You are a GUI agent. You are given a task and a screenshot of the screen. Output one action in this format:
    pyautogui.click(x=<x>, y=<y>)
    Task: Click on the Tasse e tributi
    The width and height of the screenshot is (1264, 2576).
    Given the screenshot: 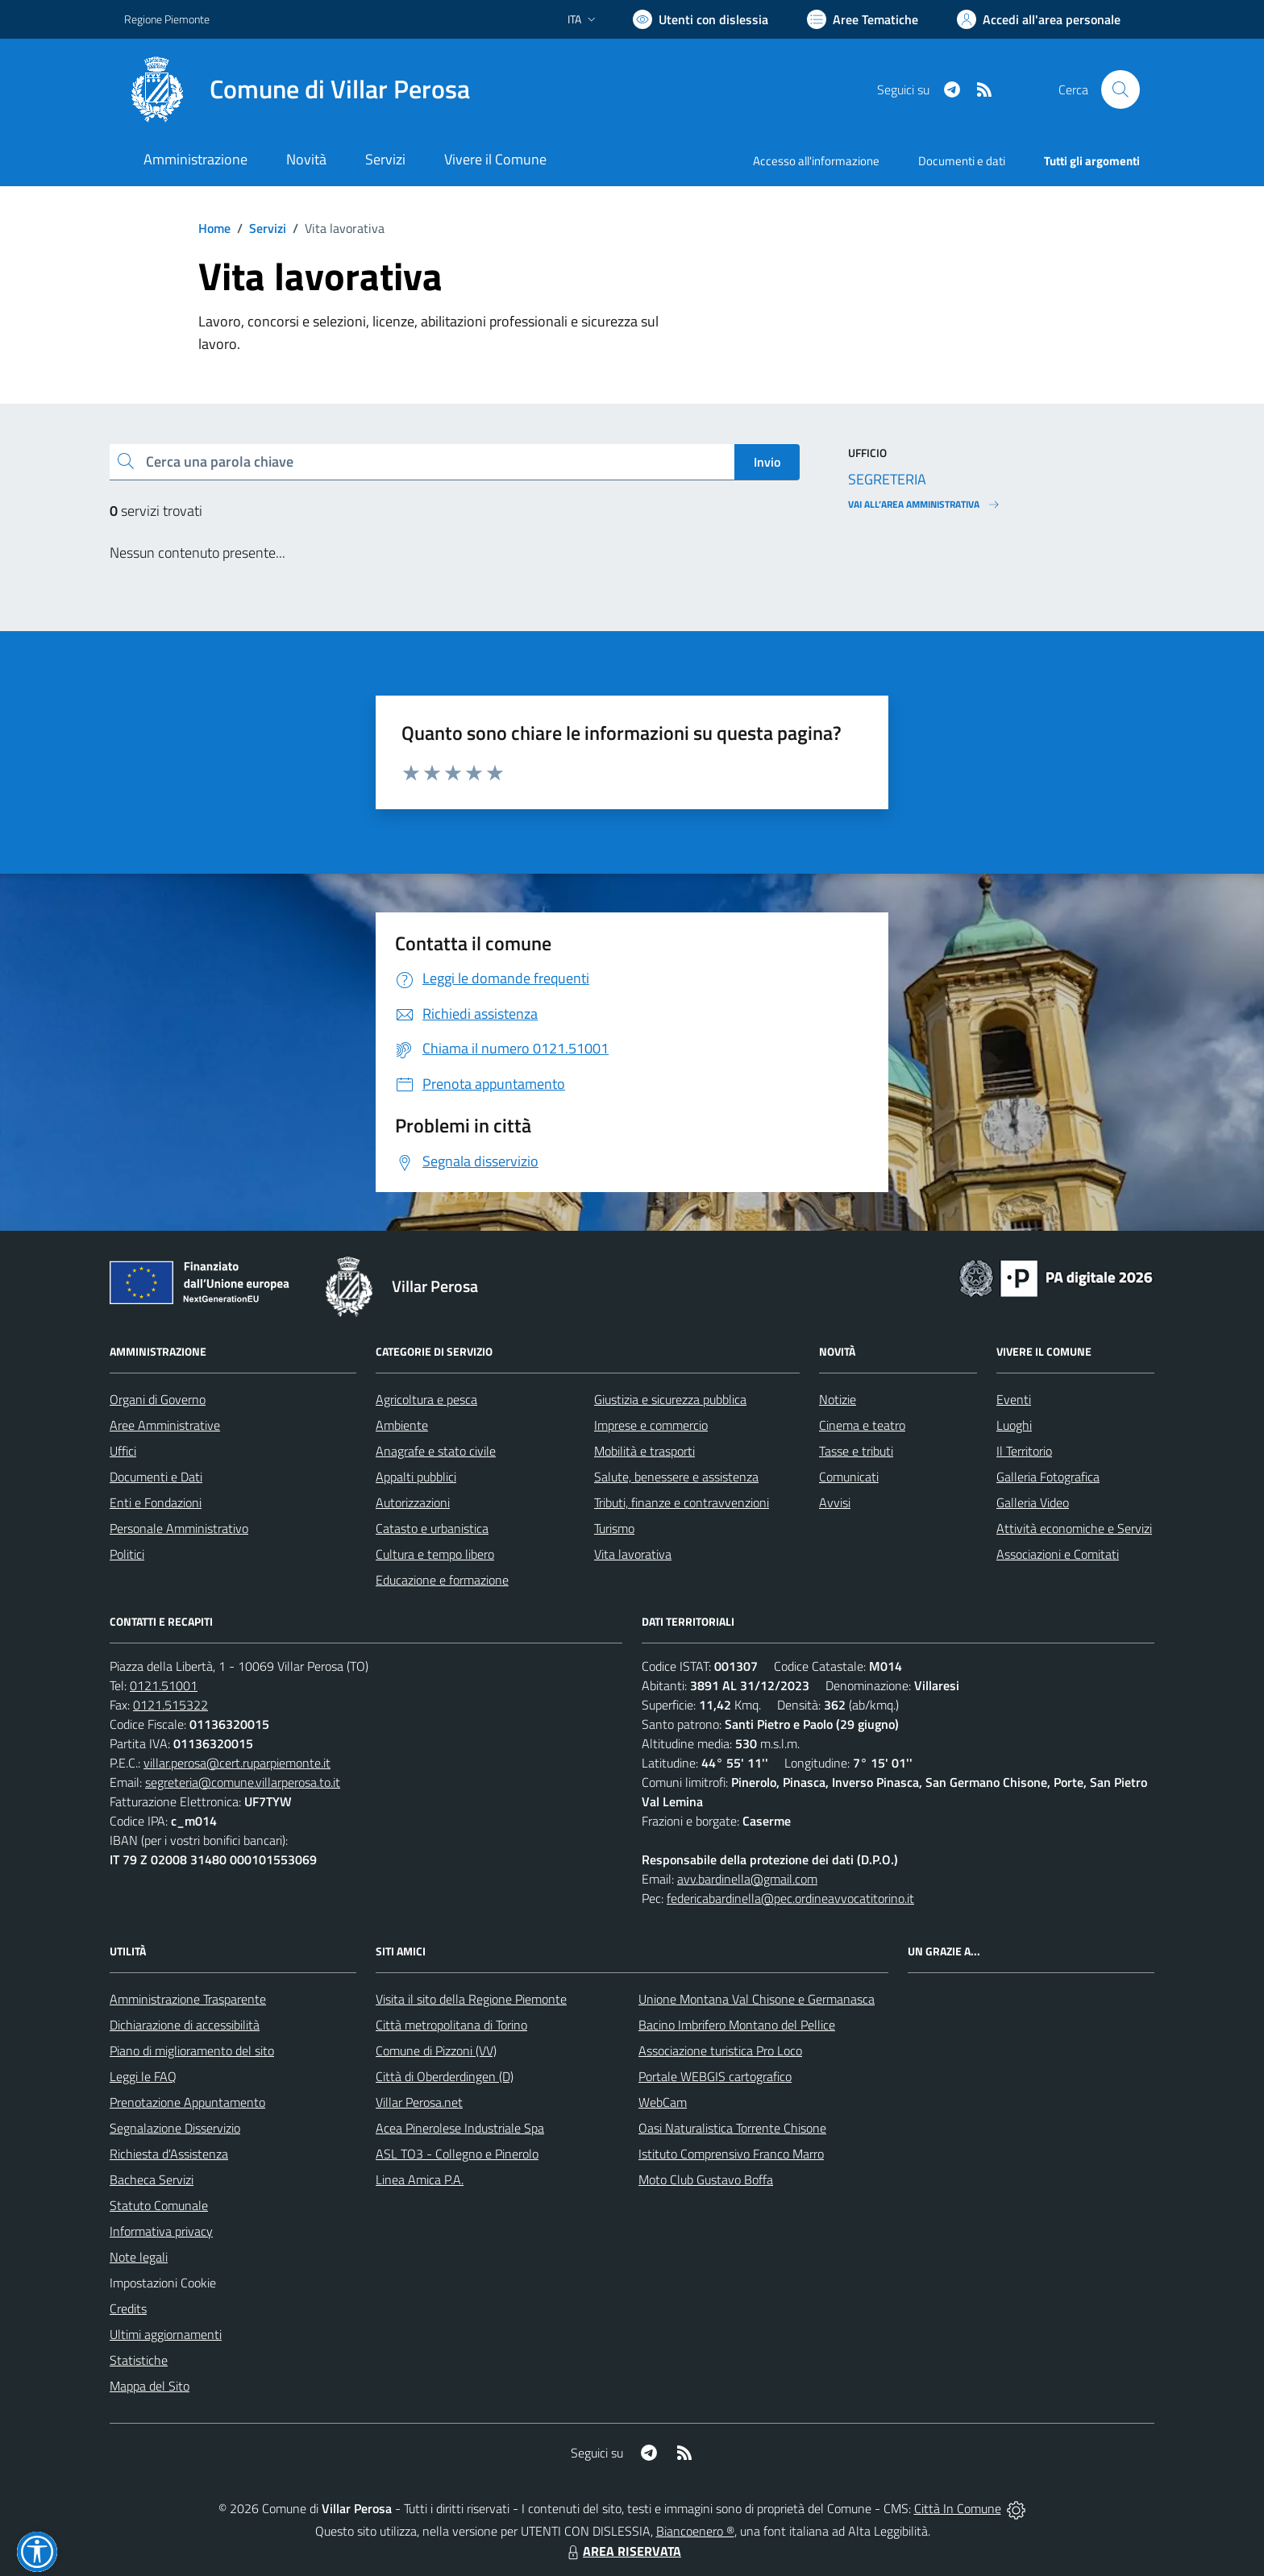 What is the action you would take?
    pyautogui.click(x=856, y=1450)
    